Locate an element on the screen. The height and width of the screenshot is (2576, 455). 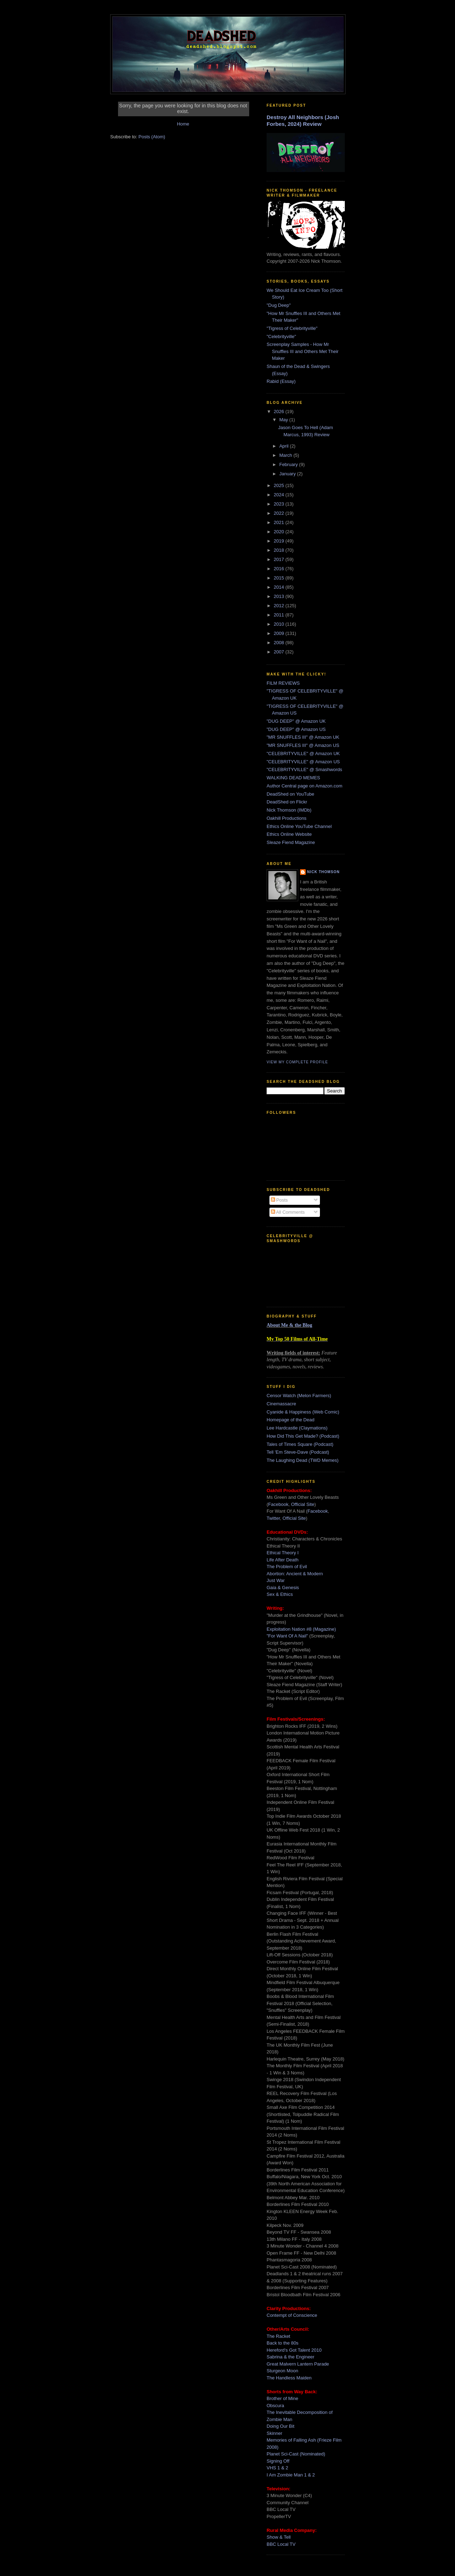
I Am Zombie Man 1 & 2 is located at coordinates (291, 2475).